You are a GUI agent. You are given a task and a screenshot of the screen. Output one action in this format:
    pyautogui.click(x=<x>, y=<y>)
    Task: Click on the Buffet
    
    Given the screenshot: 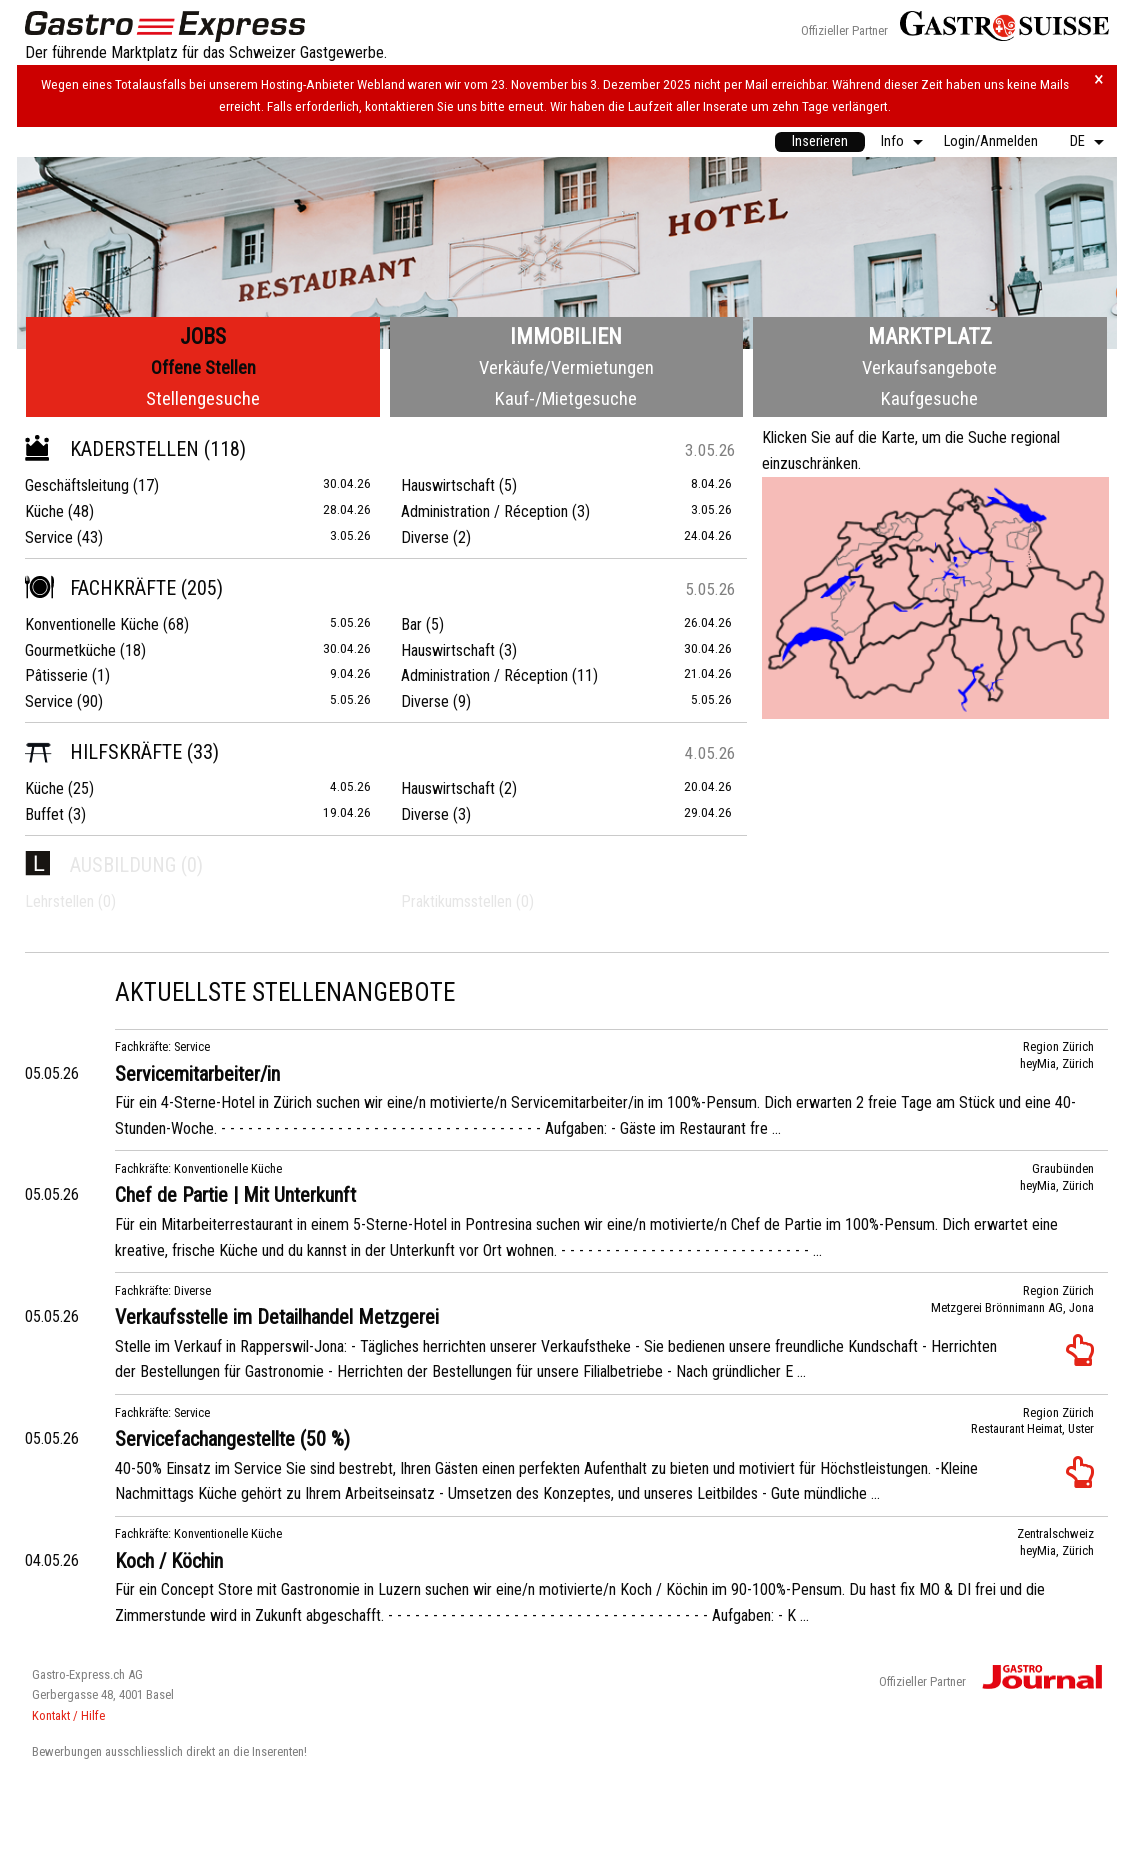 What is the action you would take?
    pyautogui.click(x=44, y=814)
    